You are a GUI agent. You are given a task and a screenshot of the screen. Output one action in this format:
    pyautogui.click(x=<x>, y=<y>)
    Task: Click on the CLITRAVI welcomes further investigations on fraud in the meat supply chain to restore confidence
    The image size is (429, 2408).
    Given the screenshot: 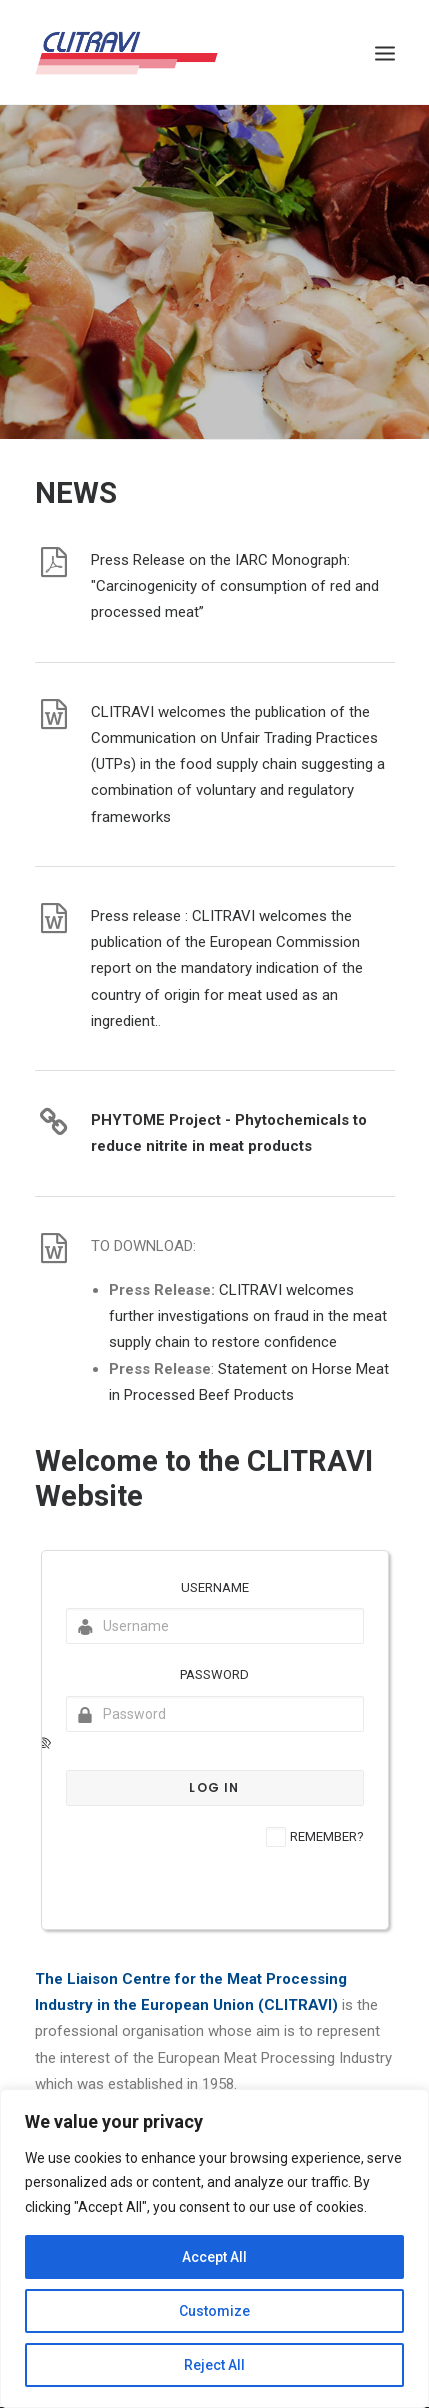 What is the action you would take?
    pyautogui.click(x=248, y=1316)
    